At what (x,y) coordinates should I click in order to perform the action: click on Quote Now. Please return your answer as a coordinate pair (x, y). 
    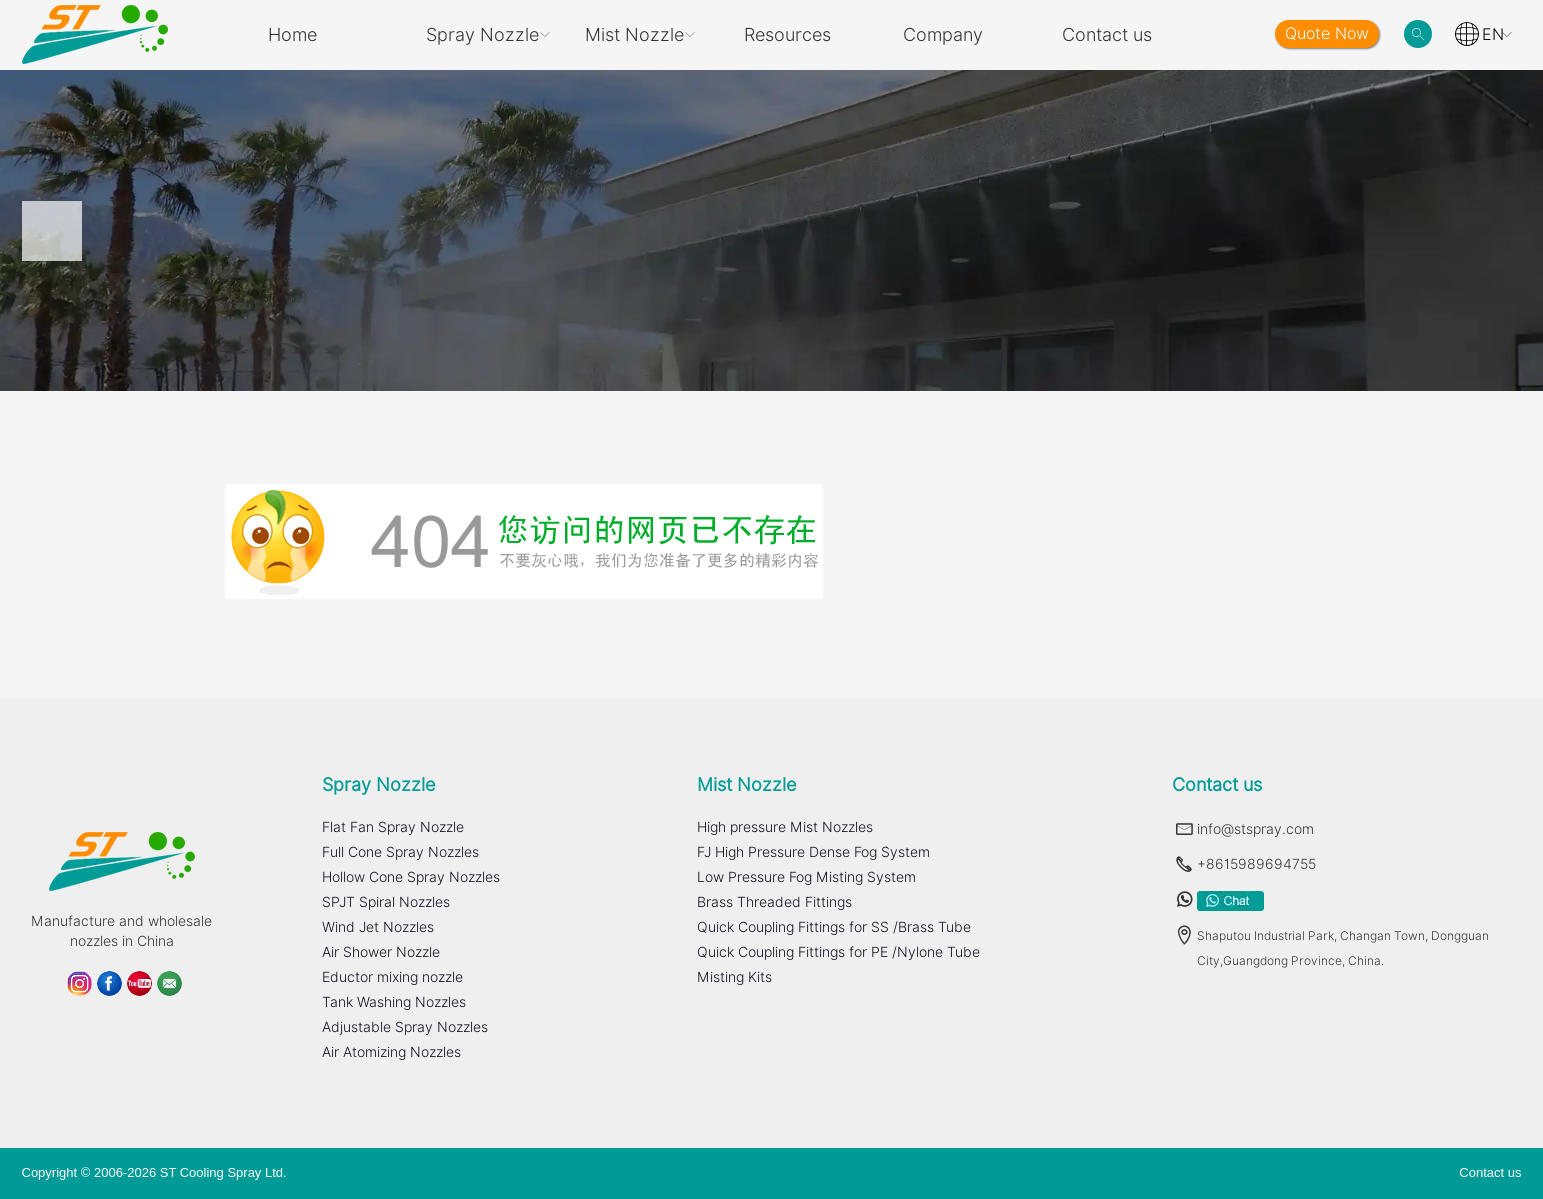
    Looking at the image, I should click on (1327, 33).